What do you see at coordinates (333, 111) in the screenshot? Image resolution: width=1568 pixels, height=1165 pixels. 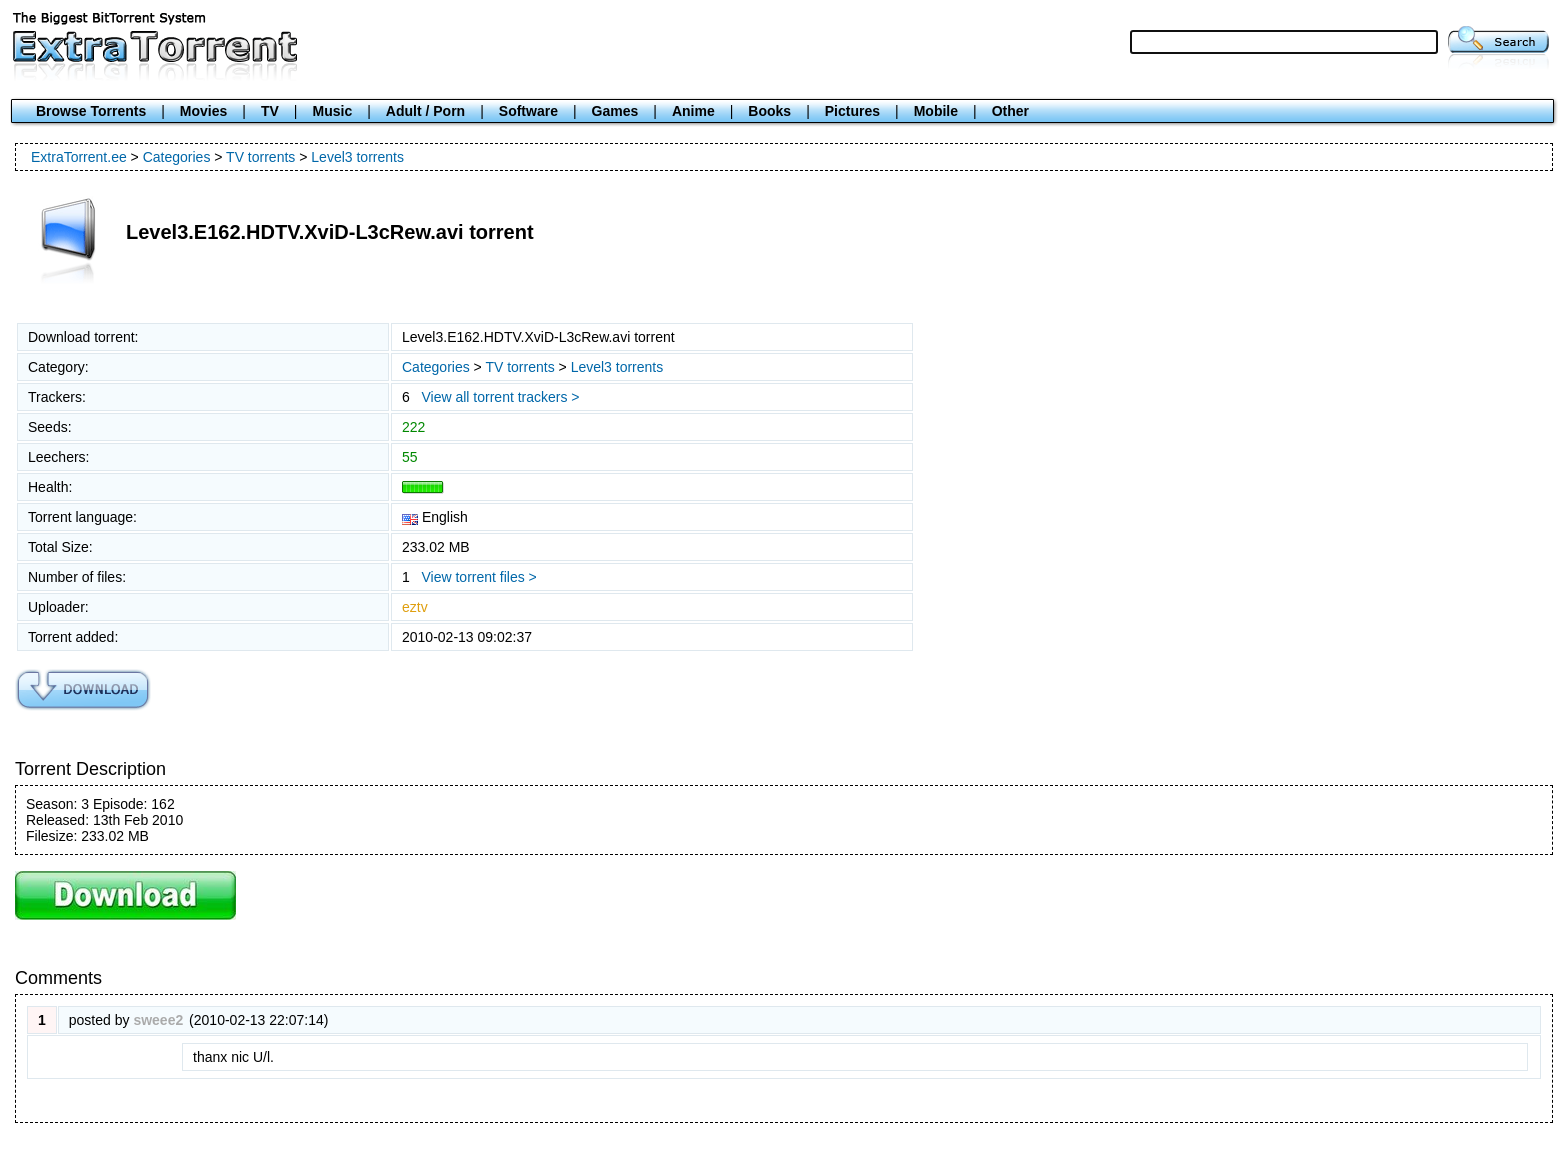 I see `Music` at bounding box center [333, 111].